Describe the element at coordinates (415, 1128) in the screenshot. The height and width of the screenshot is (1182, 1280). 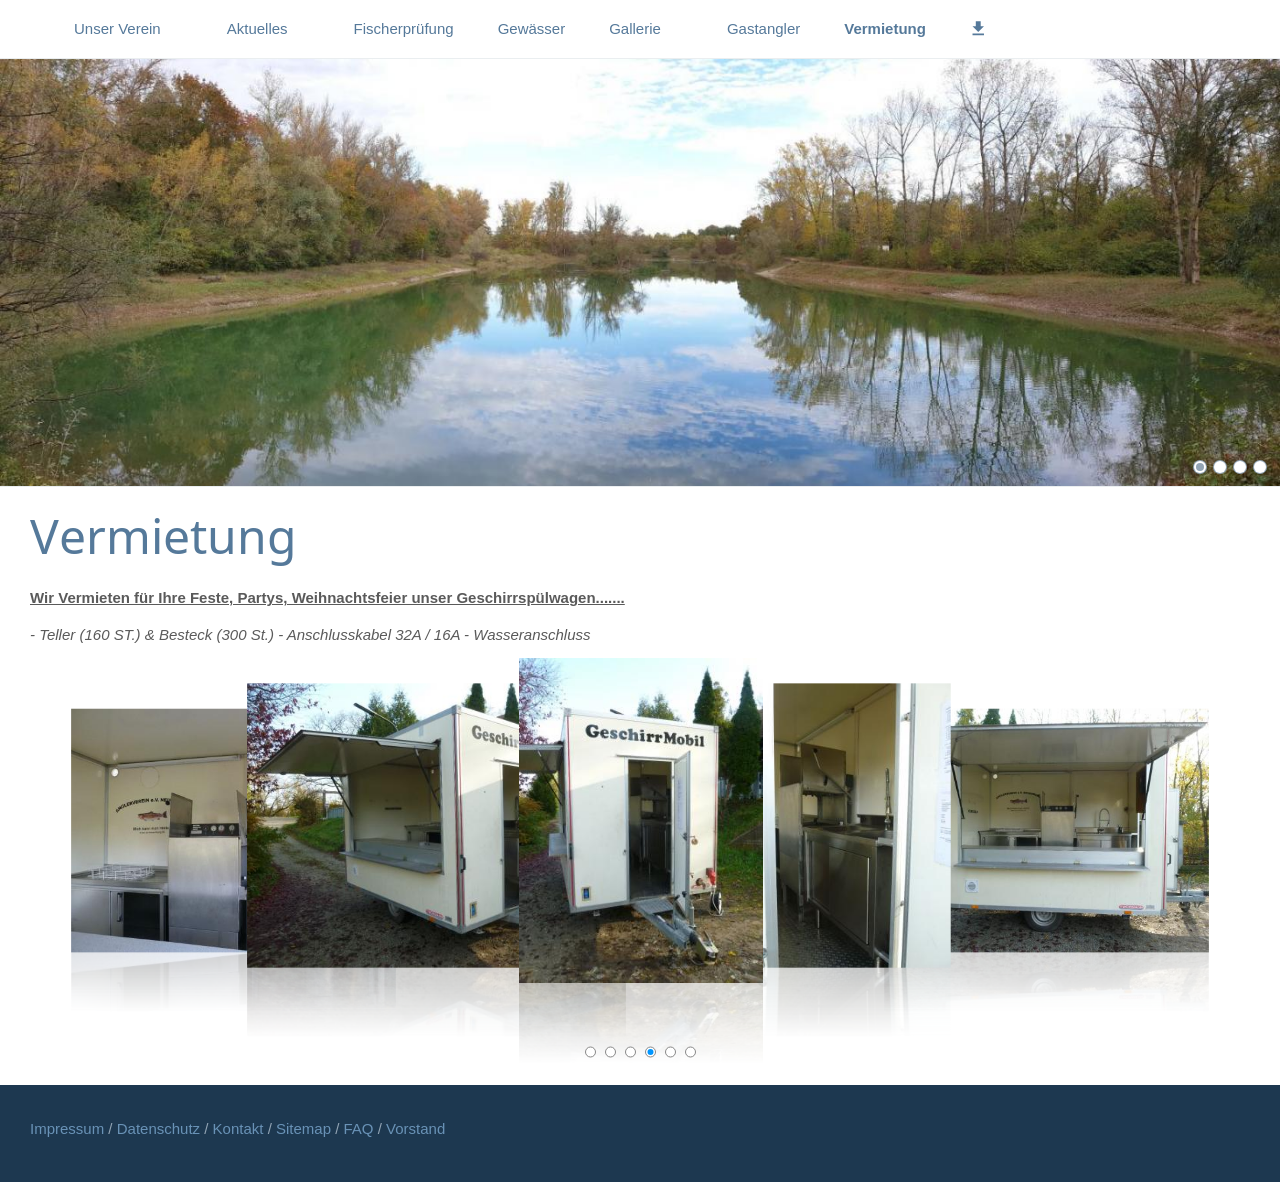
I see `Vorstand` at that location.